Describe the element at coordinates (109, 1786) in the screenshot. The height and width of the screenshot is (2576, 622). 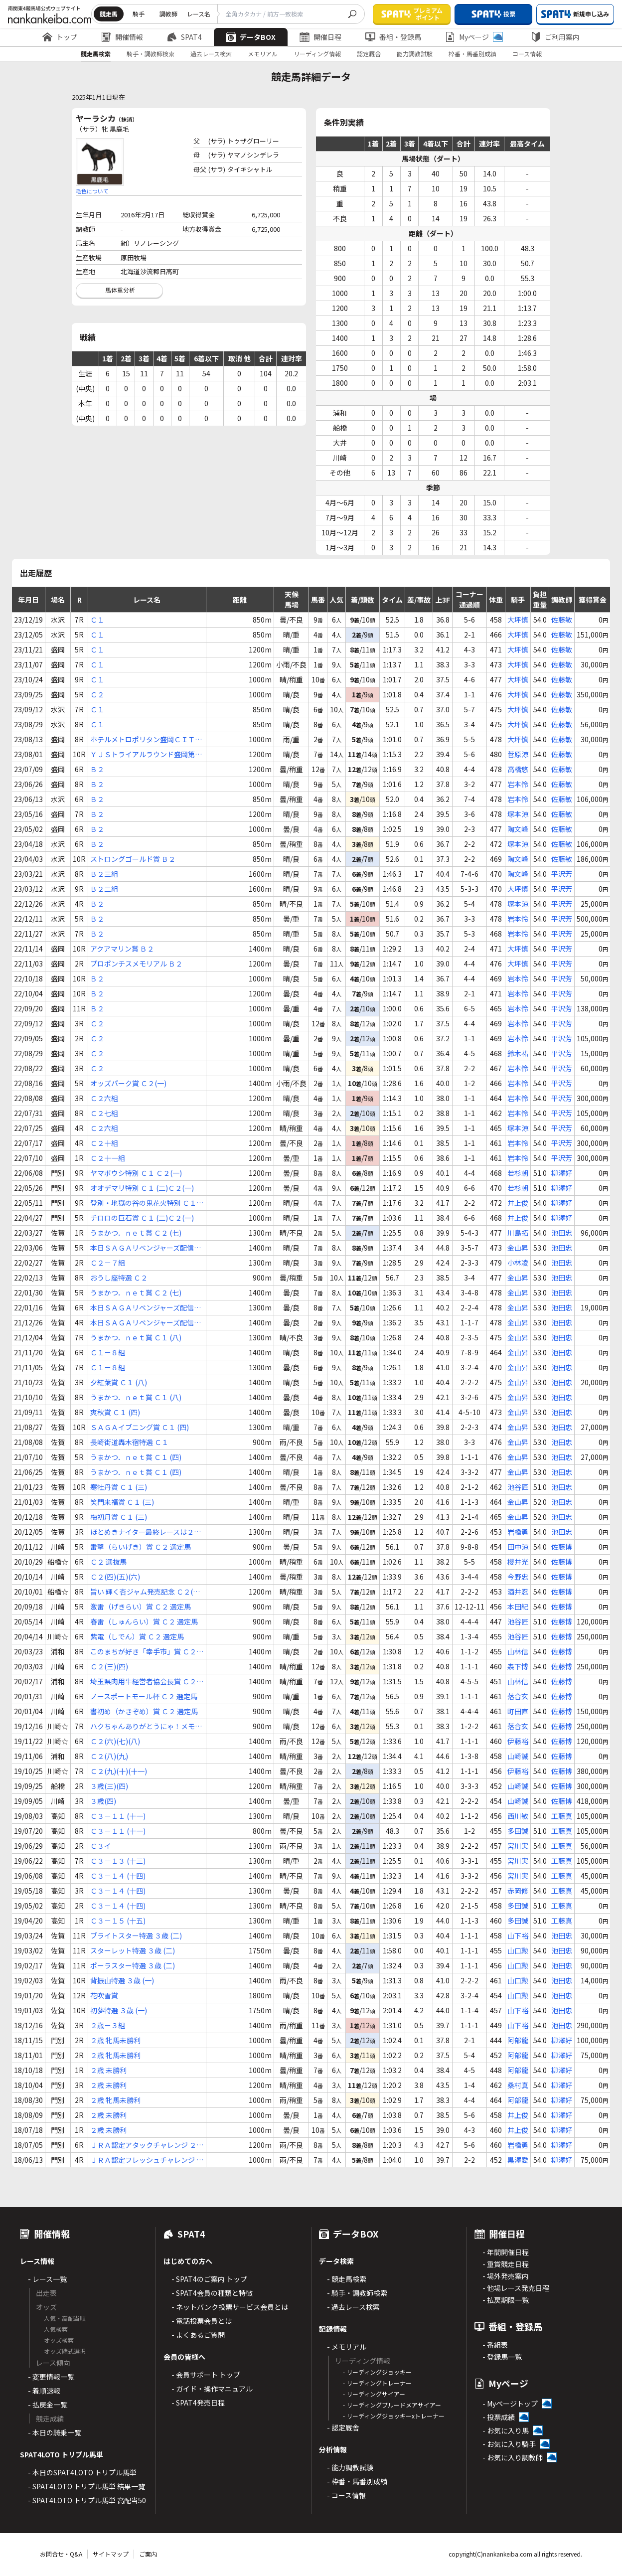
I see `３歳(三)(四)` at that location.